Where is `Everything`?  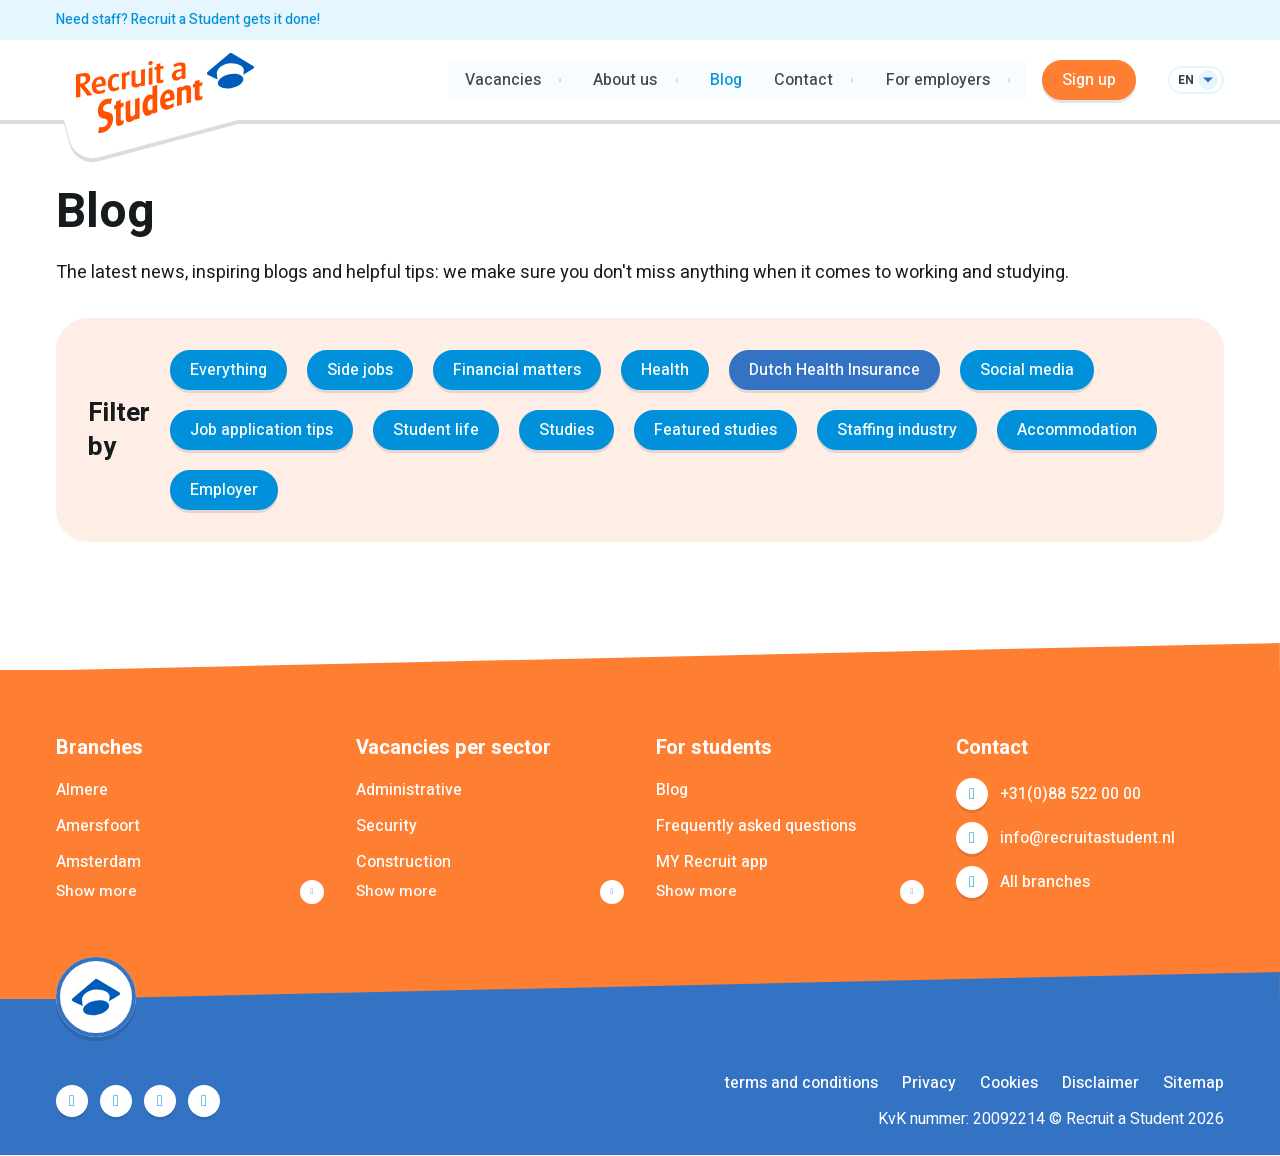
Everything is located at coordinates (228, 370).